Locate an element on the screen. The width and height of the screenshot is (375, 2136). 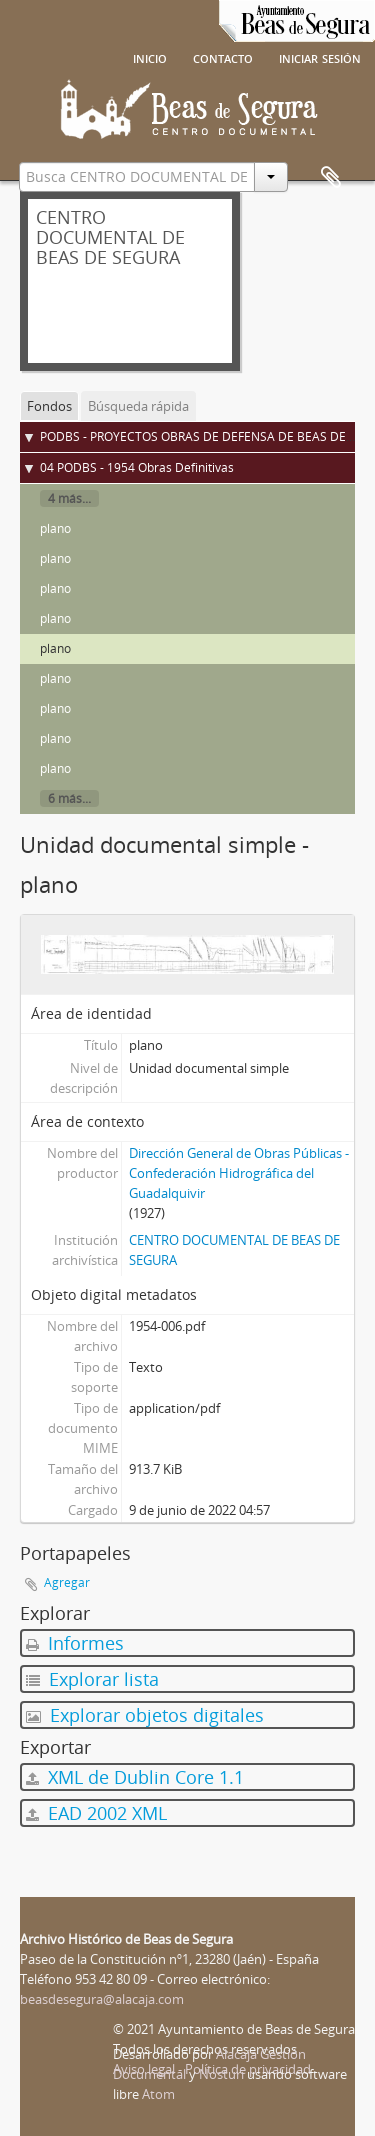
EAD 2002 XML is located at coordinates (96, 1813).